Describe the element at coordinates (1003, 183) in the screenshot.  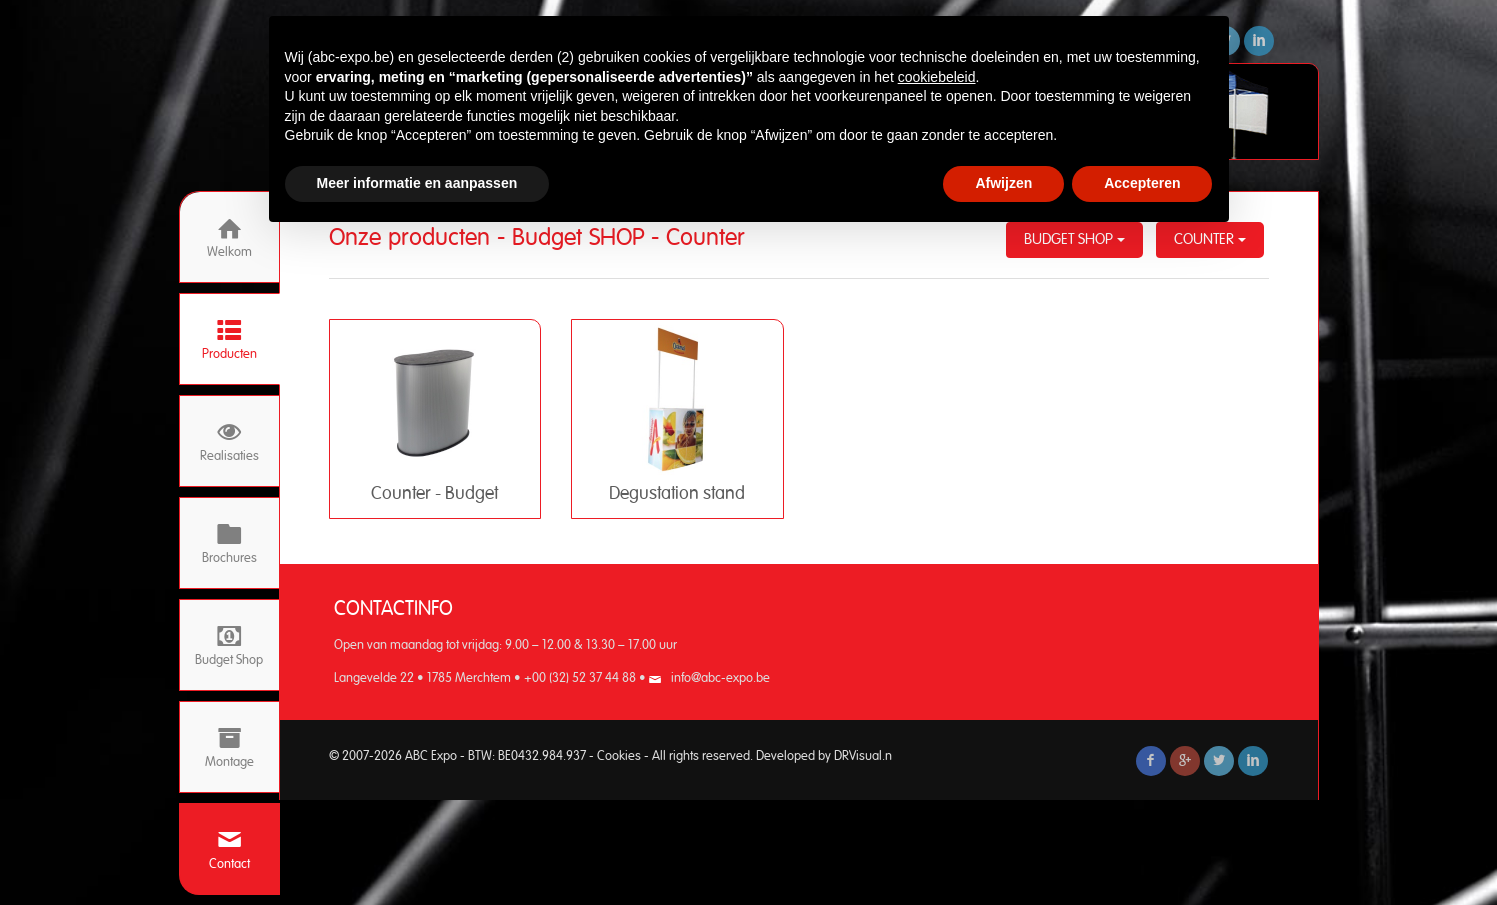
I see `Afwijzen [button]` at that location.